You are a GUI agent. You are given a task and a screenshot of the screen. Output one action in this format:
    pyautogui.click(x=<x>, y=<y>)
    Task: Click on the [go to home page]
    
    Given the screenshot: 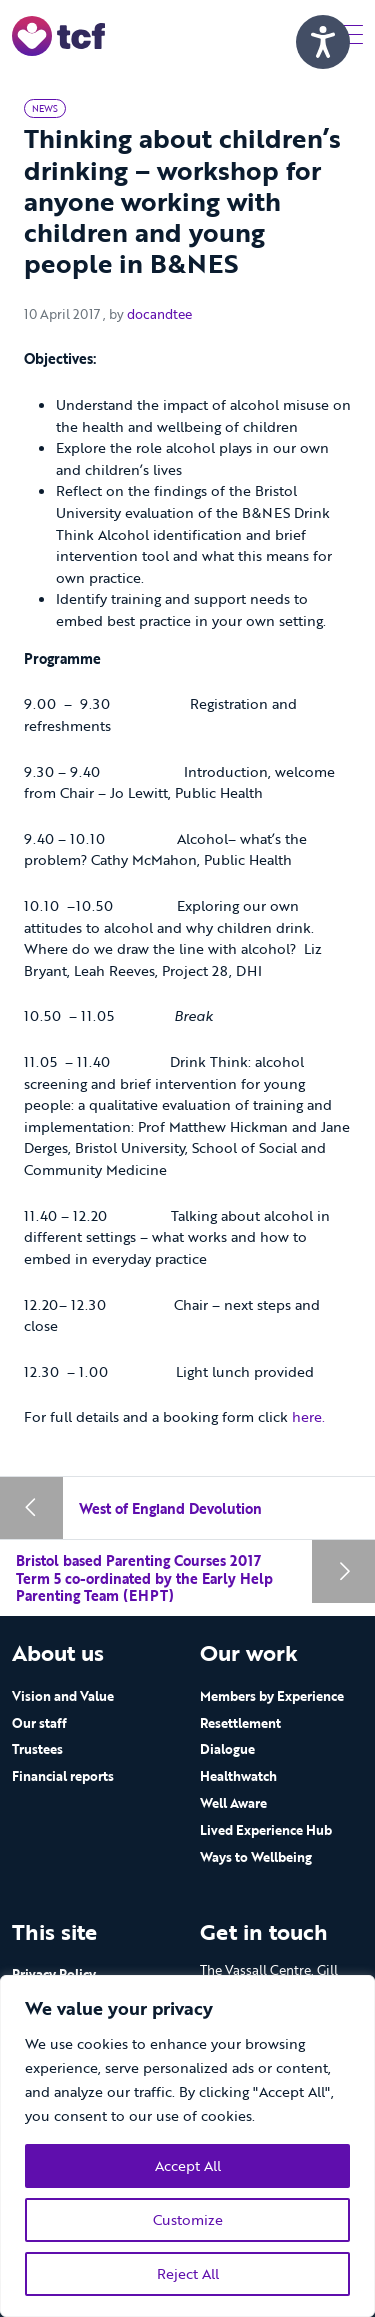 What is the action you would take?
    pyautogui.click(x=58, y=34)
    